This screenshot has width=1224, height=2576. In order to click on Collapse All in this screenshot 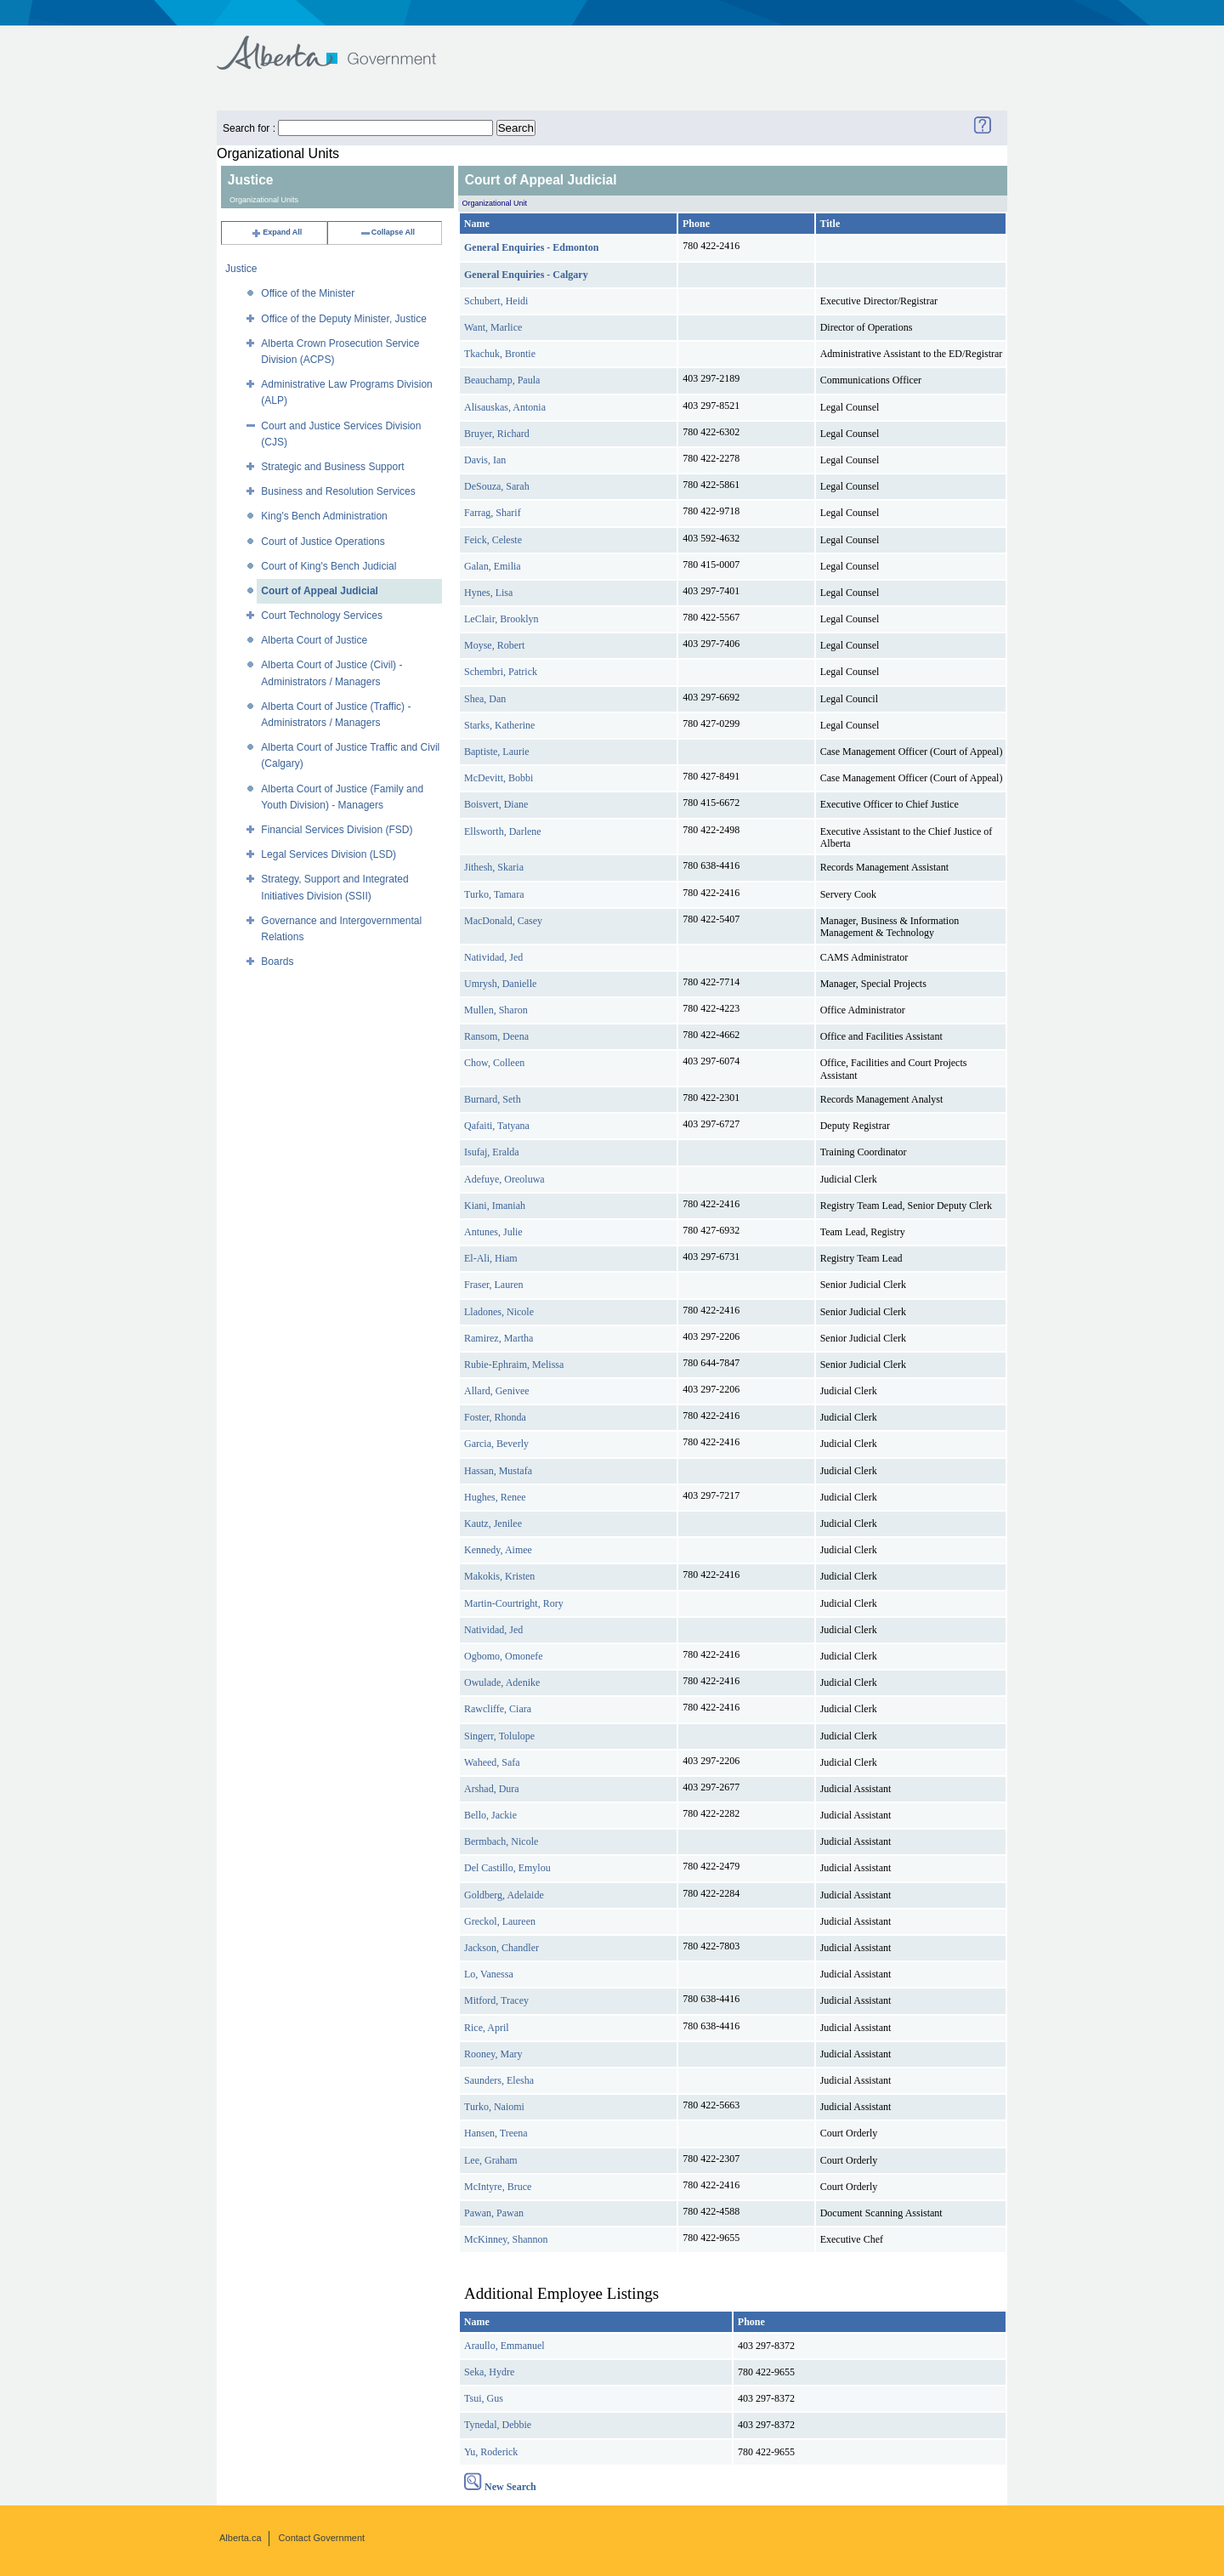, I will do `click(387, 232)`.